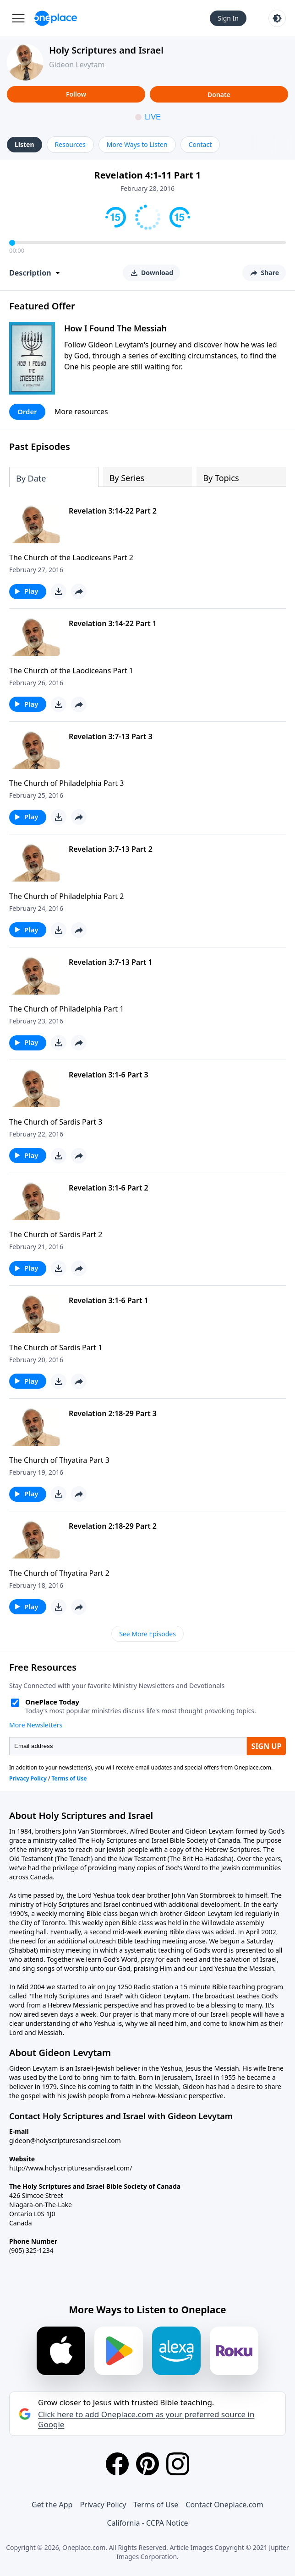 The height and width of the screenshot is (2576, 295). What do you see at coordinates (147, 2463) in the screenshot?
I see `[Pinterest]` at bounding box center [147, 2463].